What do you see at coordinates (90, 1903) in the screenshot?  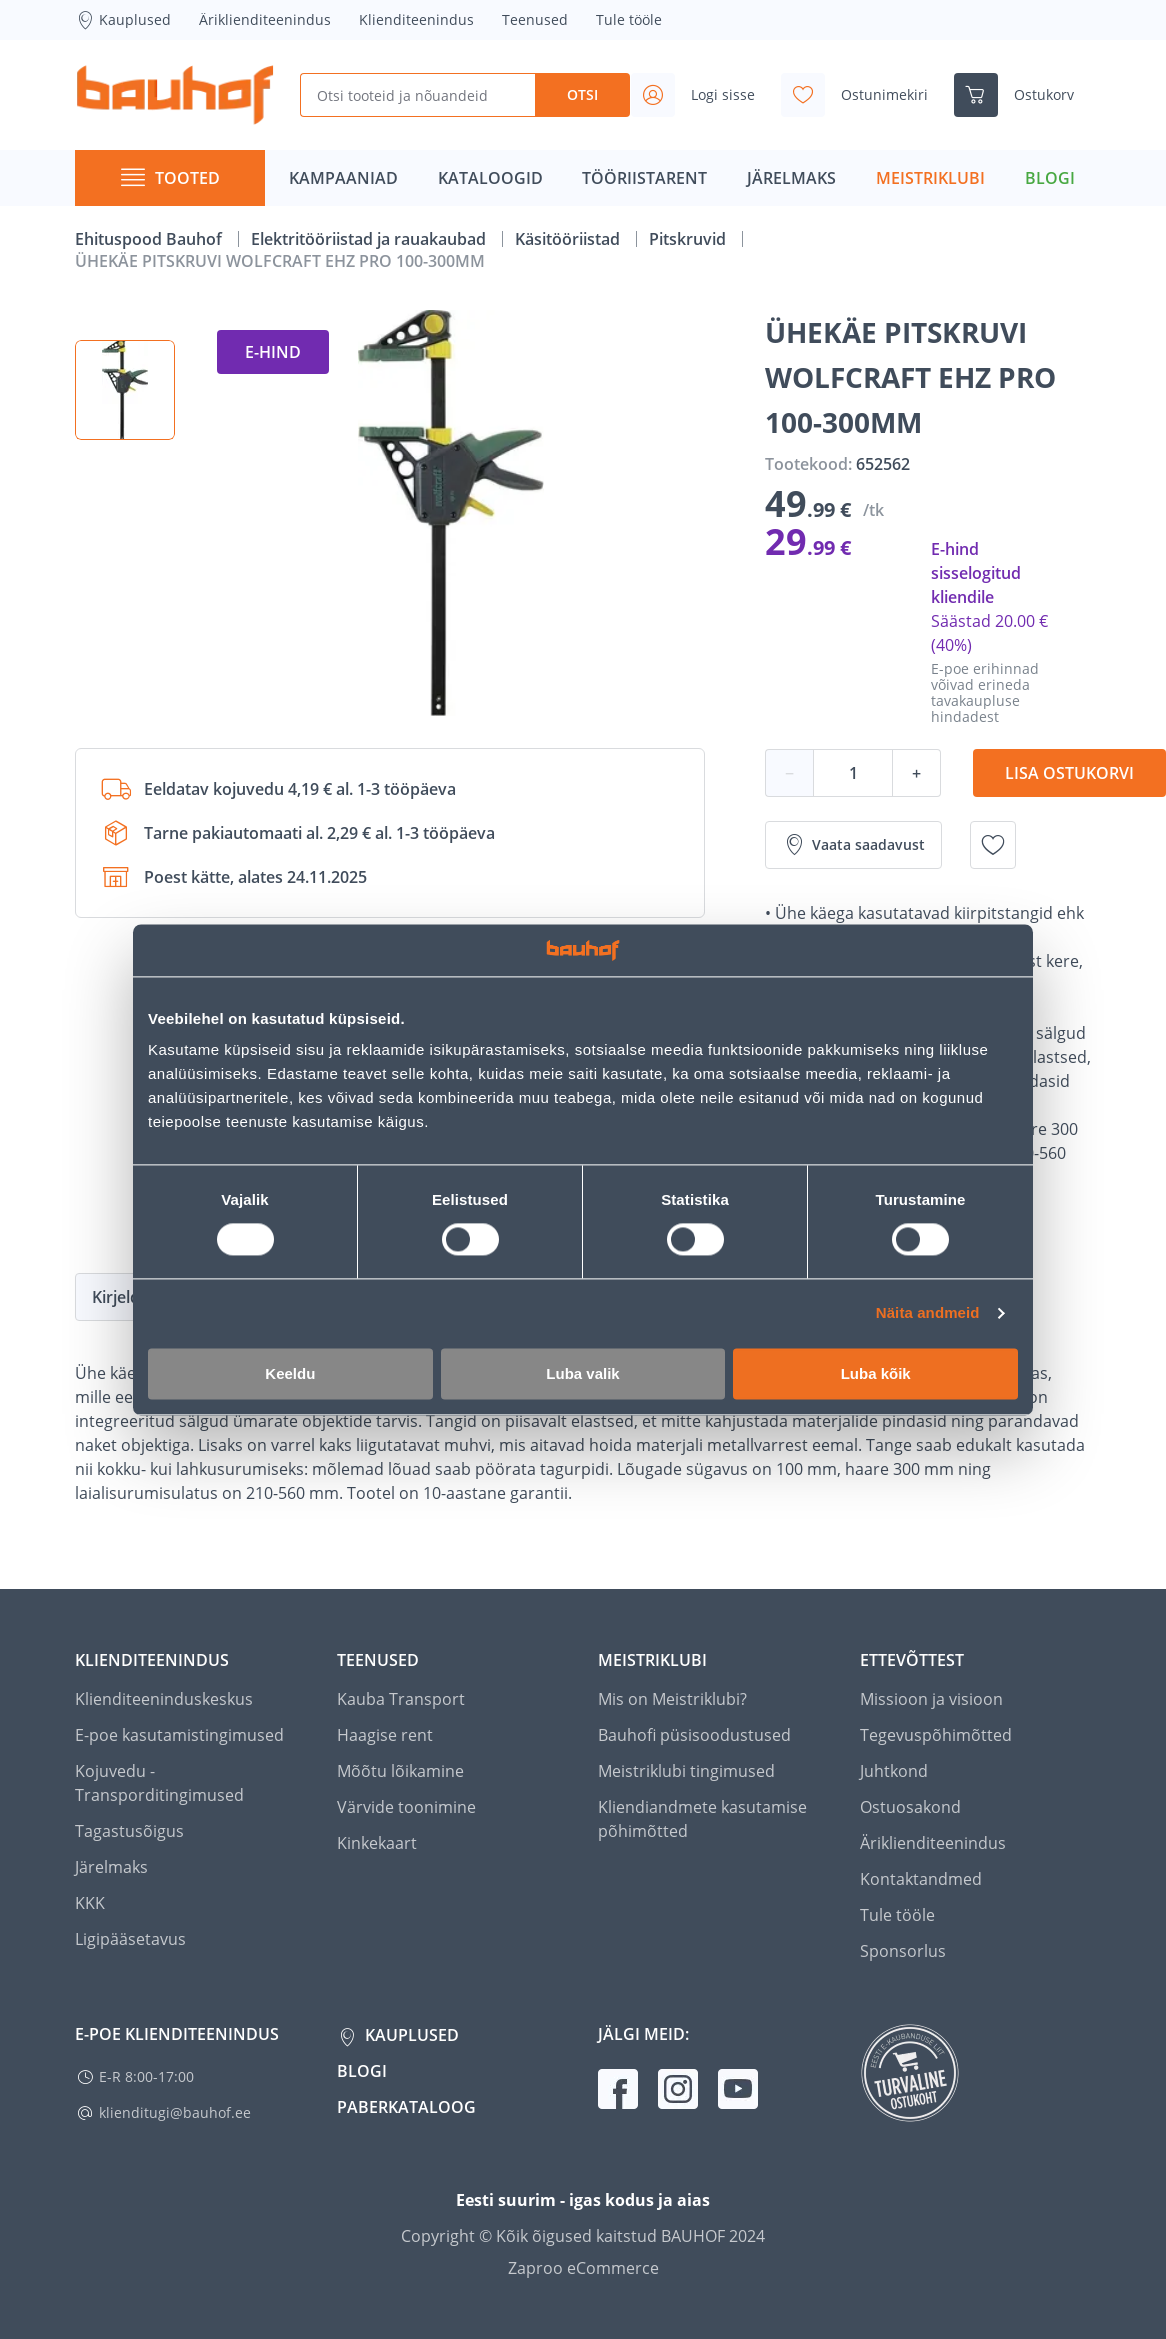 I see `KKK` at bounding box center [90, 1903].